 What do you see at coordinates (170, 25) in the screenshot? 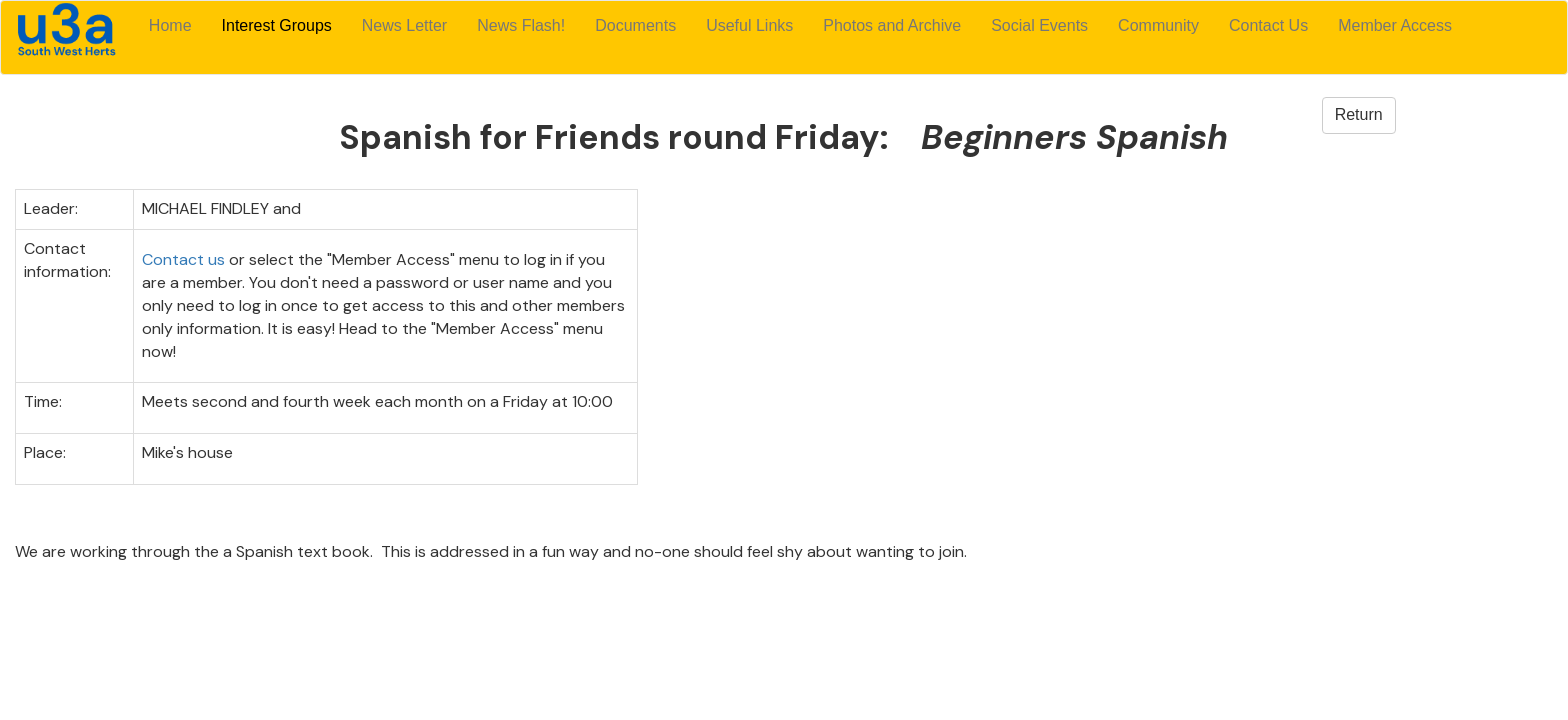
I see `Home` at bounding box center [170, 25].